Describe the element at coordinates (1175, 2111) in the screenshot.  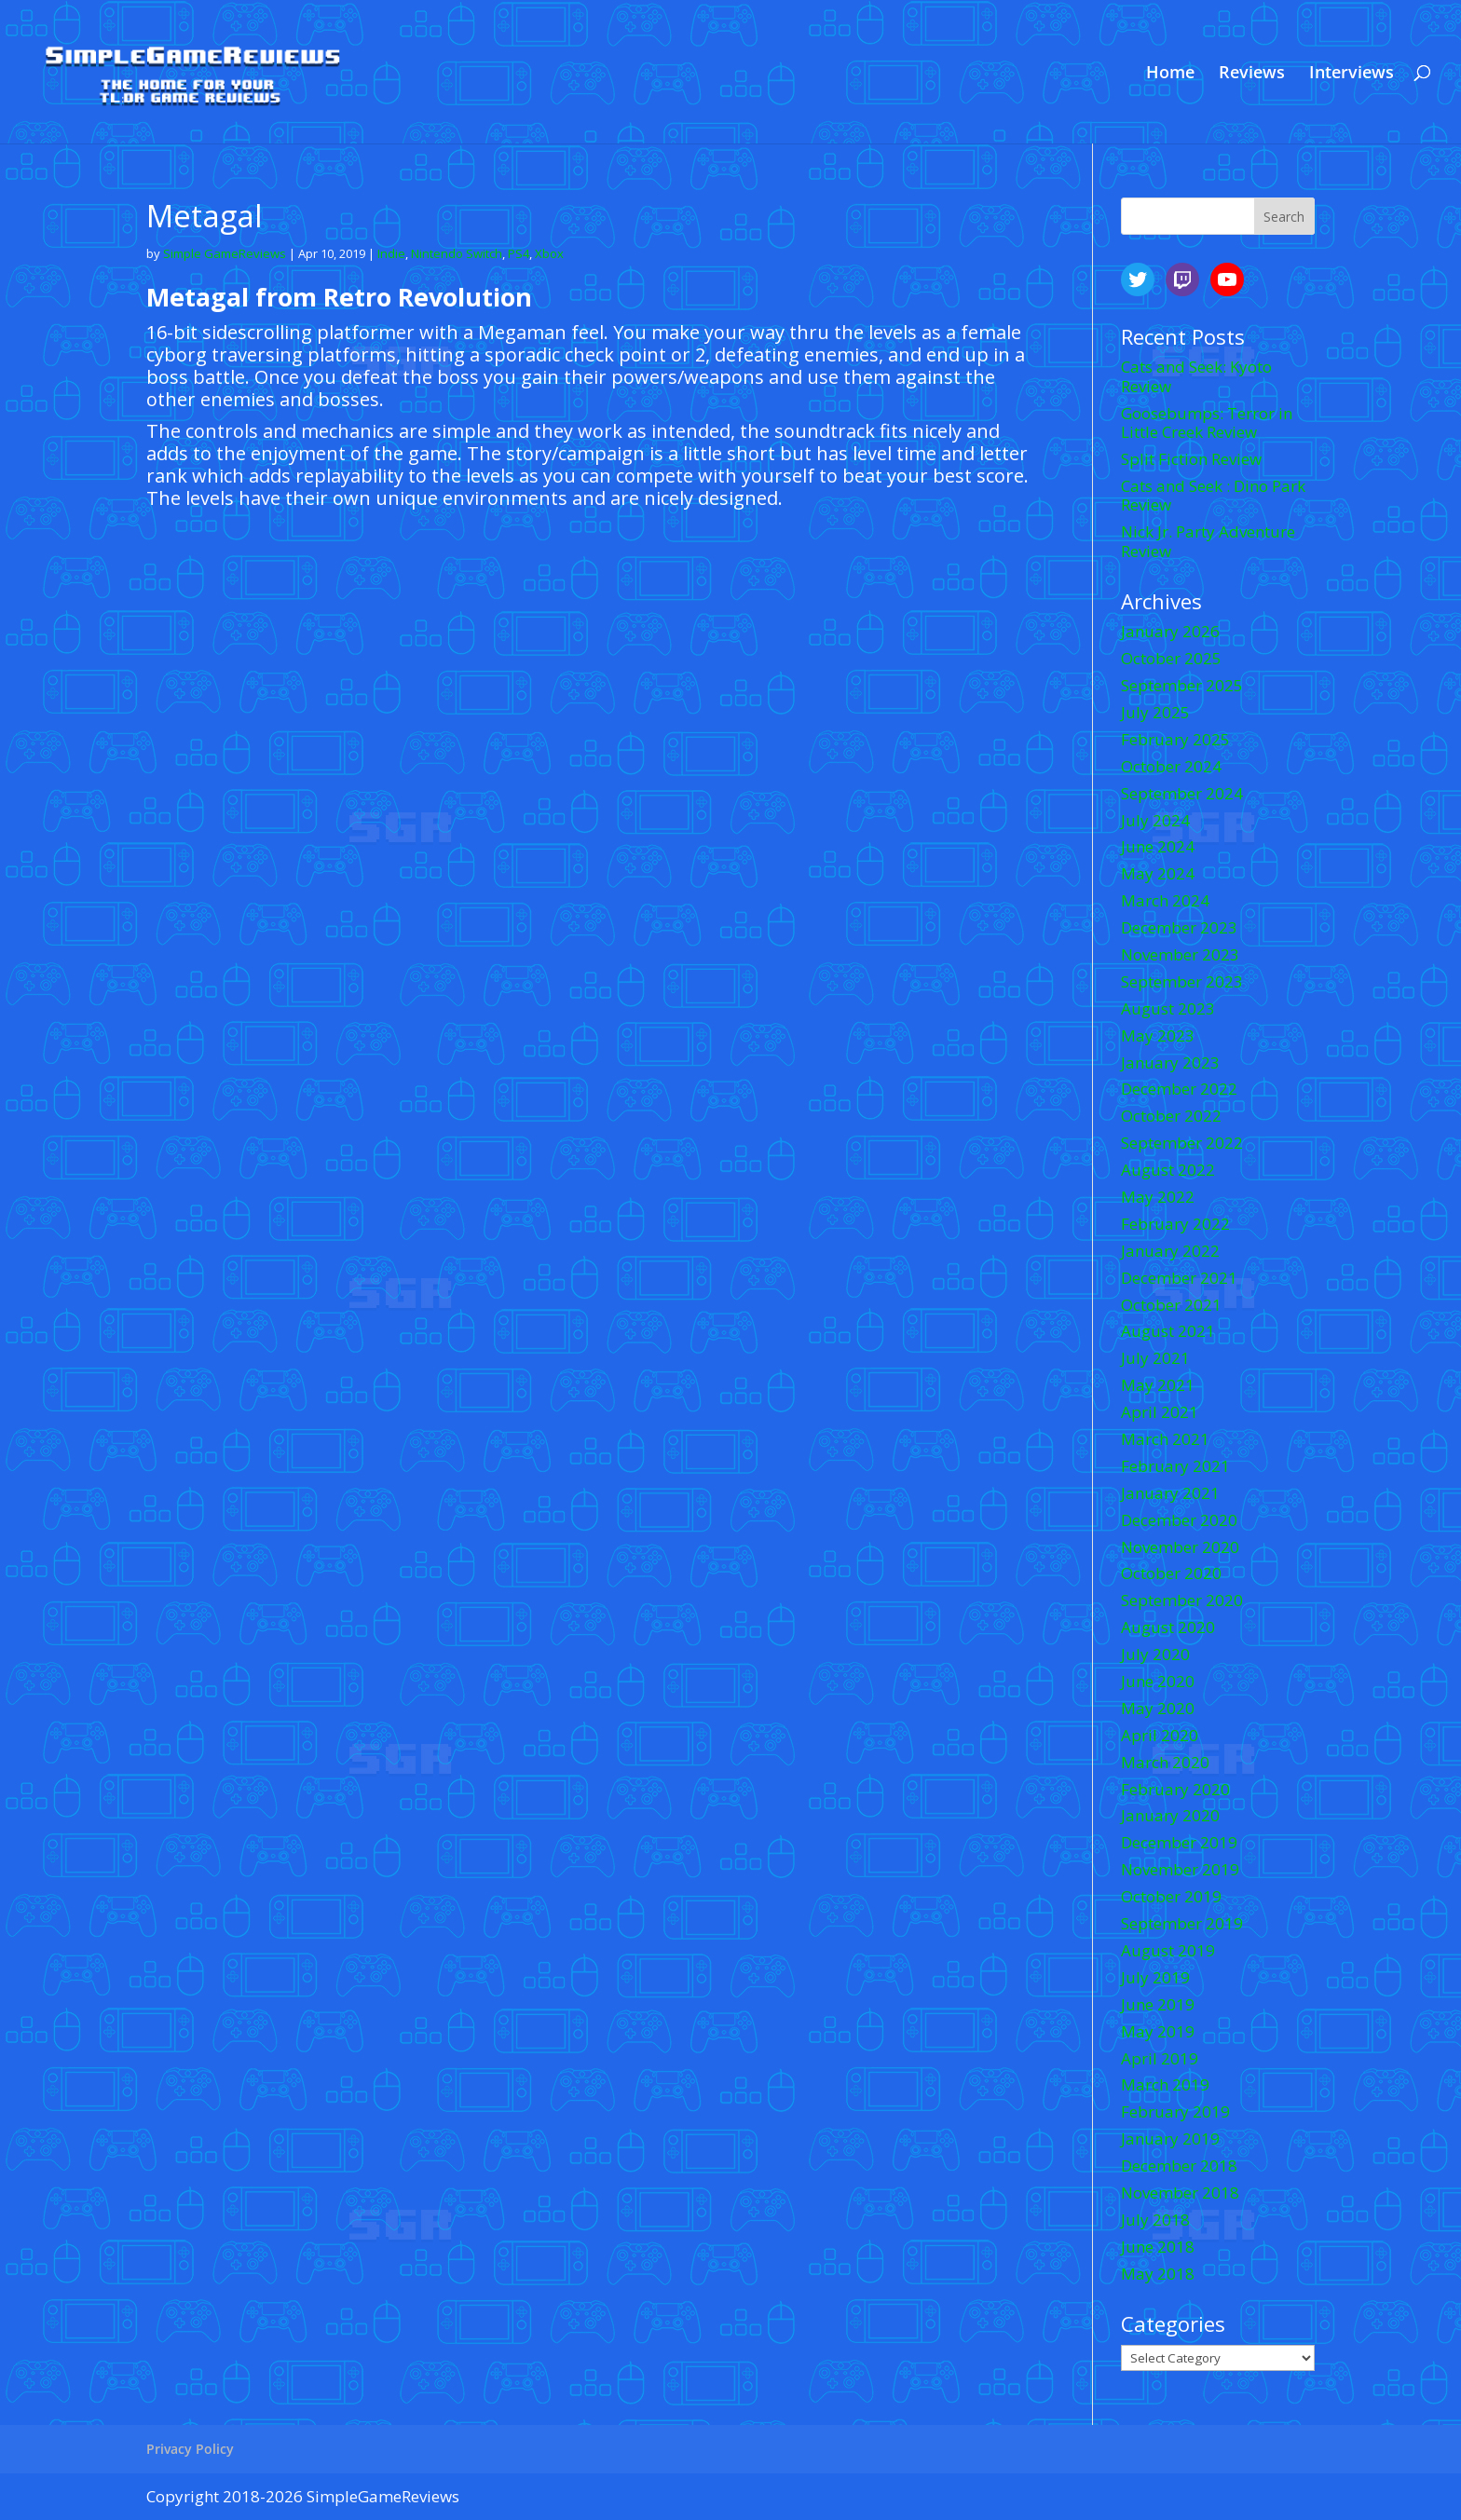
I see `February 2019` at that location.